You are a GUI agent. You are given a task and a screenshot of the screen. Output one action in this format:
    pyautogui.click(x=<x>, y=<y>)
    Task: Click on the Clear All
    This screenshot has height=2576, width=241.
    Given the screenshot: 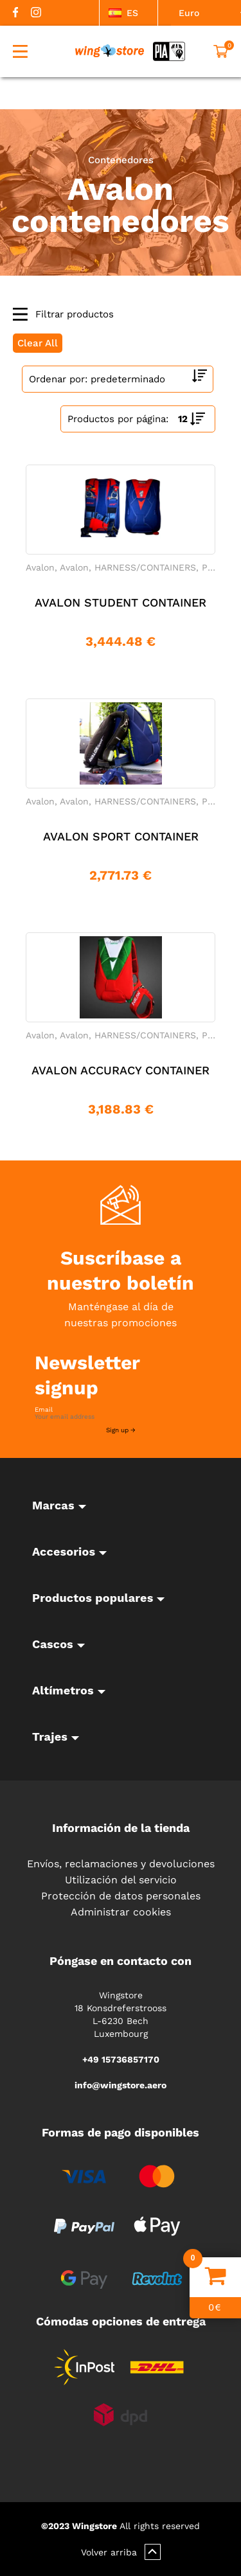 What is the action you would take?
    pyautogui.click(x=37, y=343)
    